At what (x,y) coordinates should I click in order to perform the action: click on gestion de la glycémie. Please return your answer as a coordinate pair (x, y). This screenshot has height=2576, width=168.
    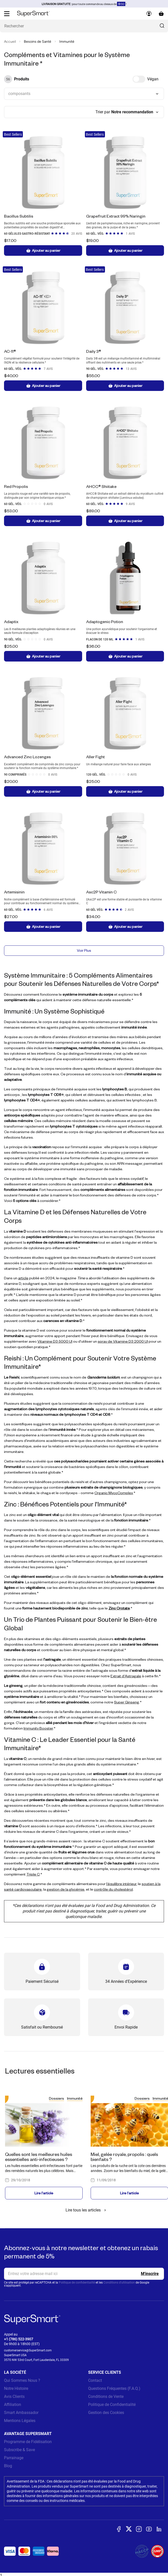
    Looking at the image, I should click on (65, 1891).